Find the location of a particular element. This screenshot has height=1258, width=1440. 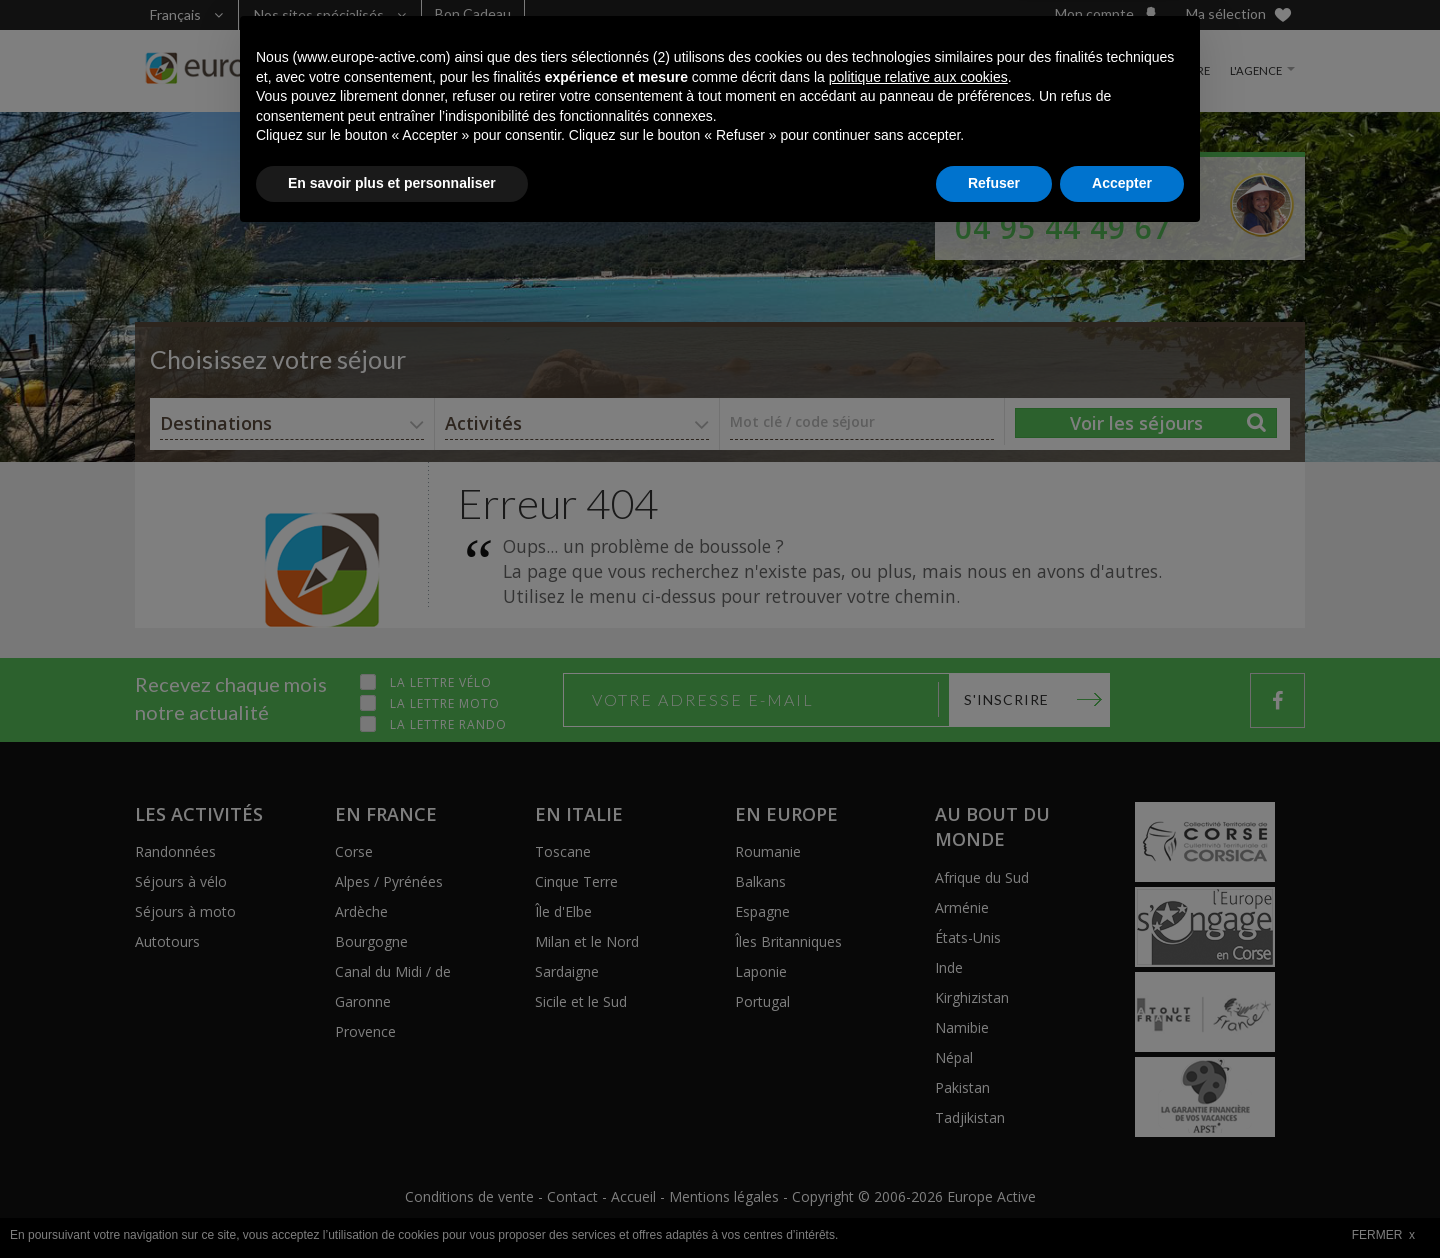

Refuser [button] is located at coordinates (994, 1203).